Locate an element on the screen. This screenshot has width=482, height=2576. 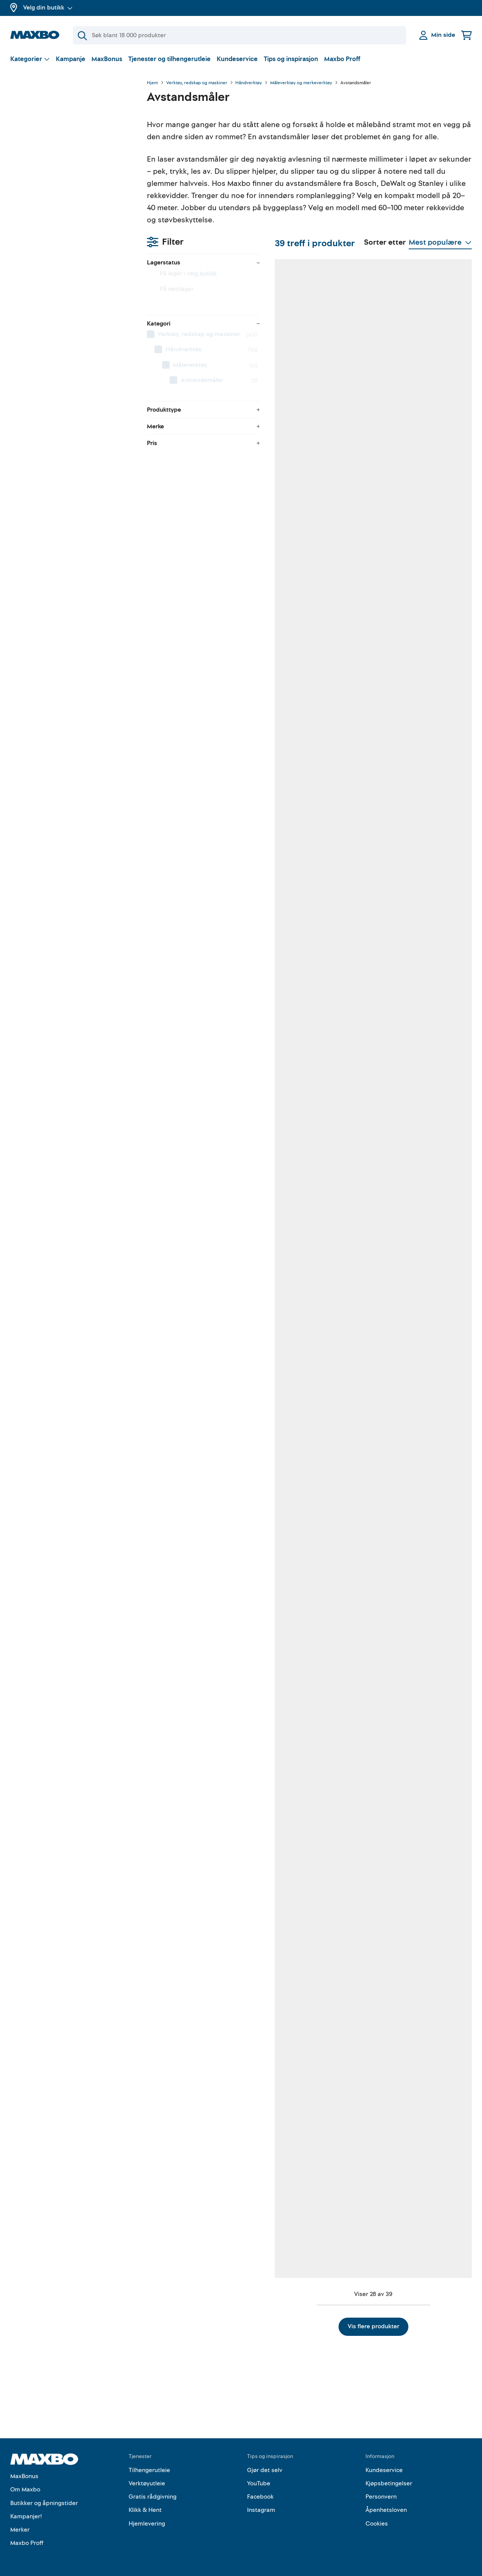
Om Maxbo is located at coordinates (25, 2486).